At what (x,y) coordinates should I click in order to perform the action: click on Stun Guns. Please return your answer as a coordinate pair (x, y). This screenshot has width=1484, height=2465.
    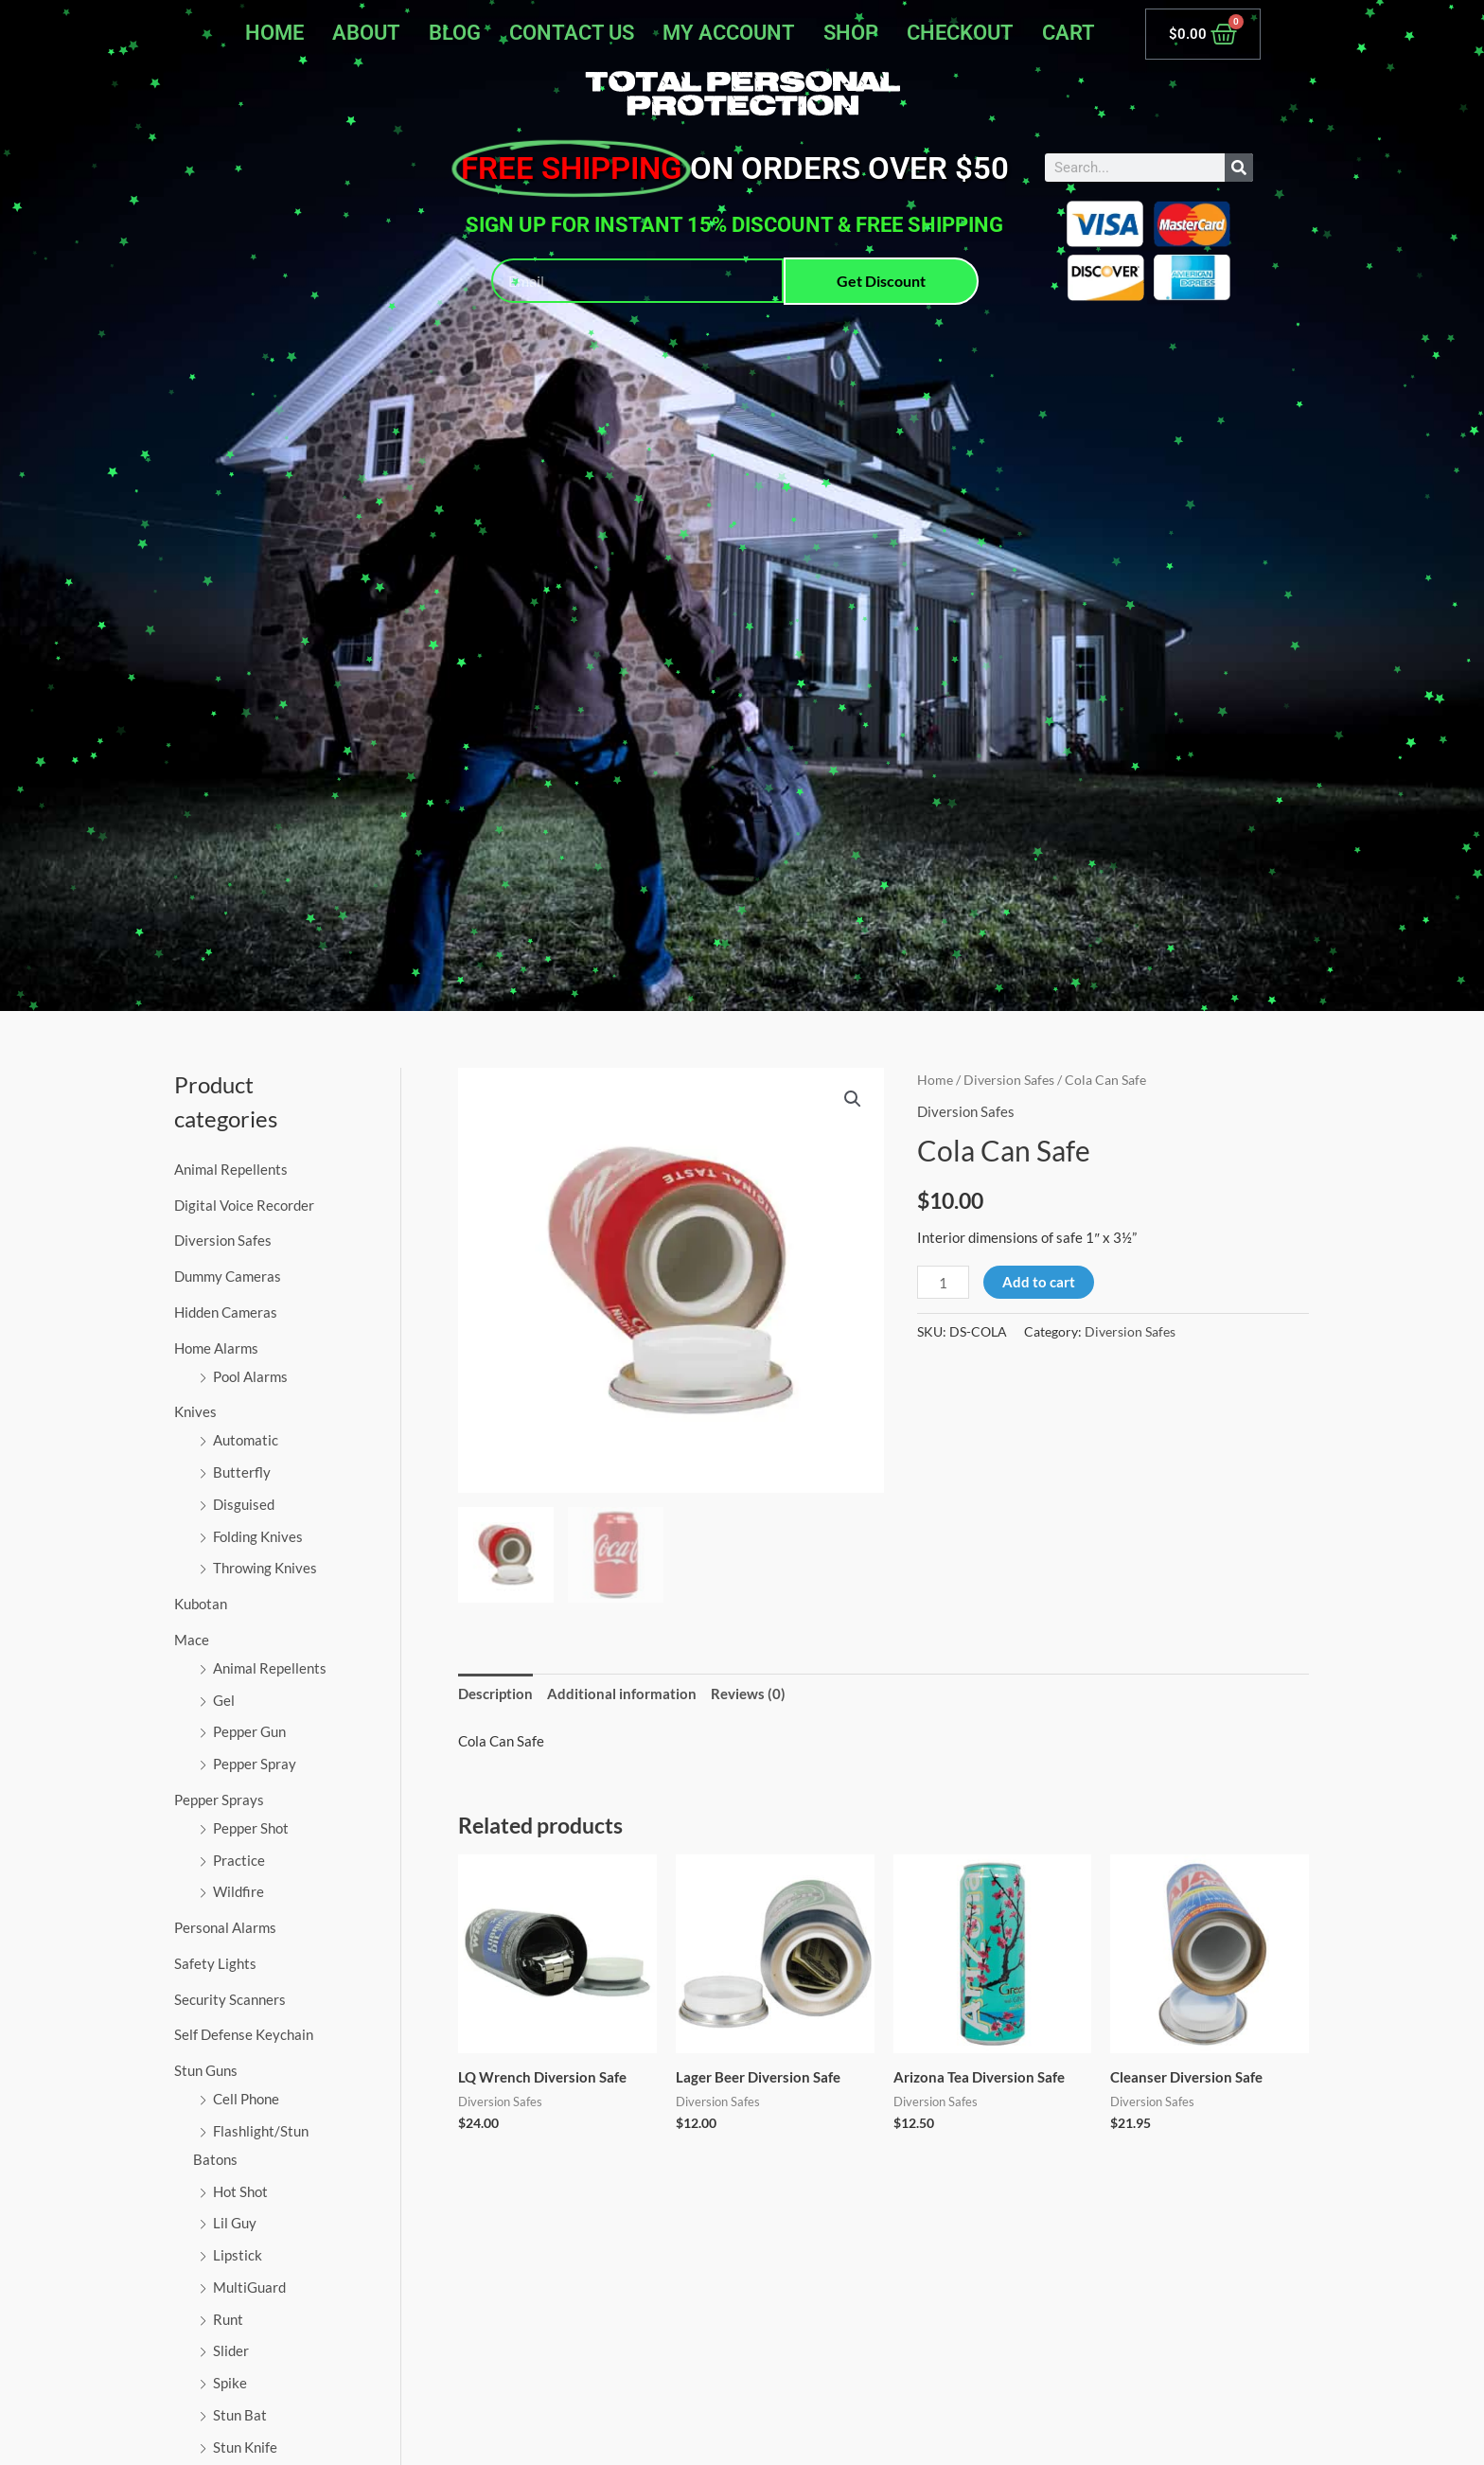
    Looking at the image, I should click on (206, 2070).